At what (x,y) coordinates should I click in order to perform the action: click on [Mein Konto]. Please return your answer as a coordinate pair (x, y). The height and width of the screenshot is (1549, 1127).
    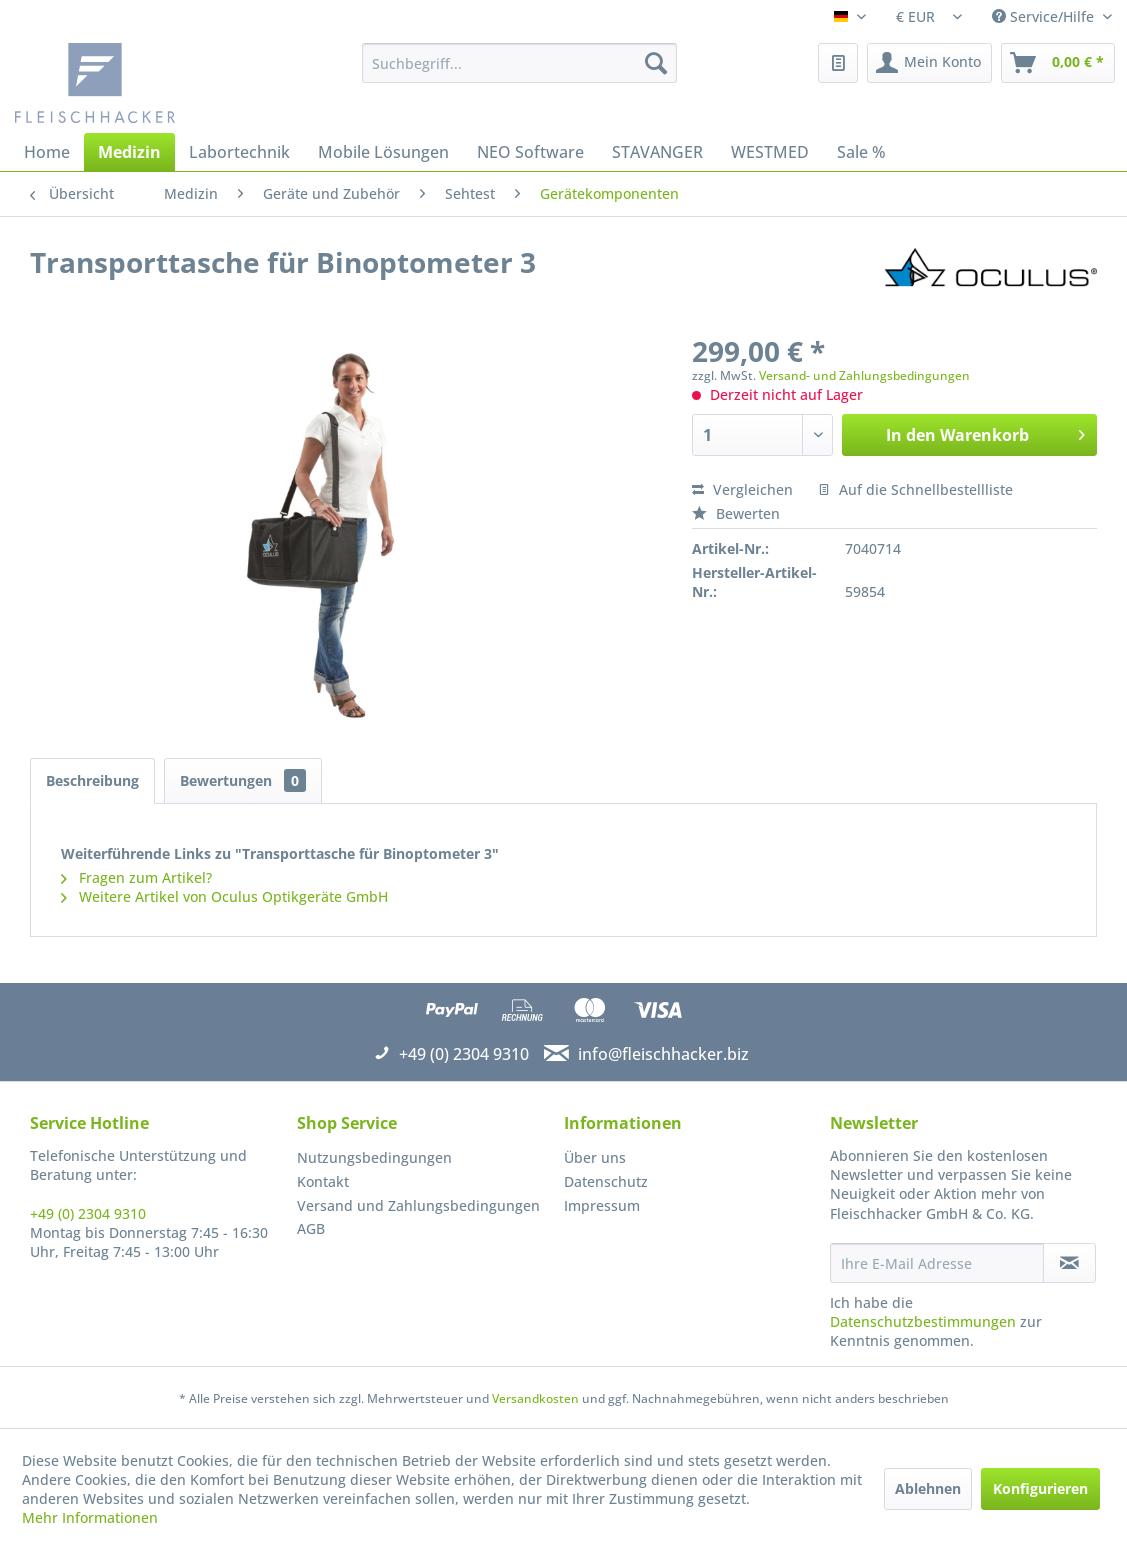
    Looking at the image, I should click on (929, 63).